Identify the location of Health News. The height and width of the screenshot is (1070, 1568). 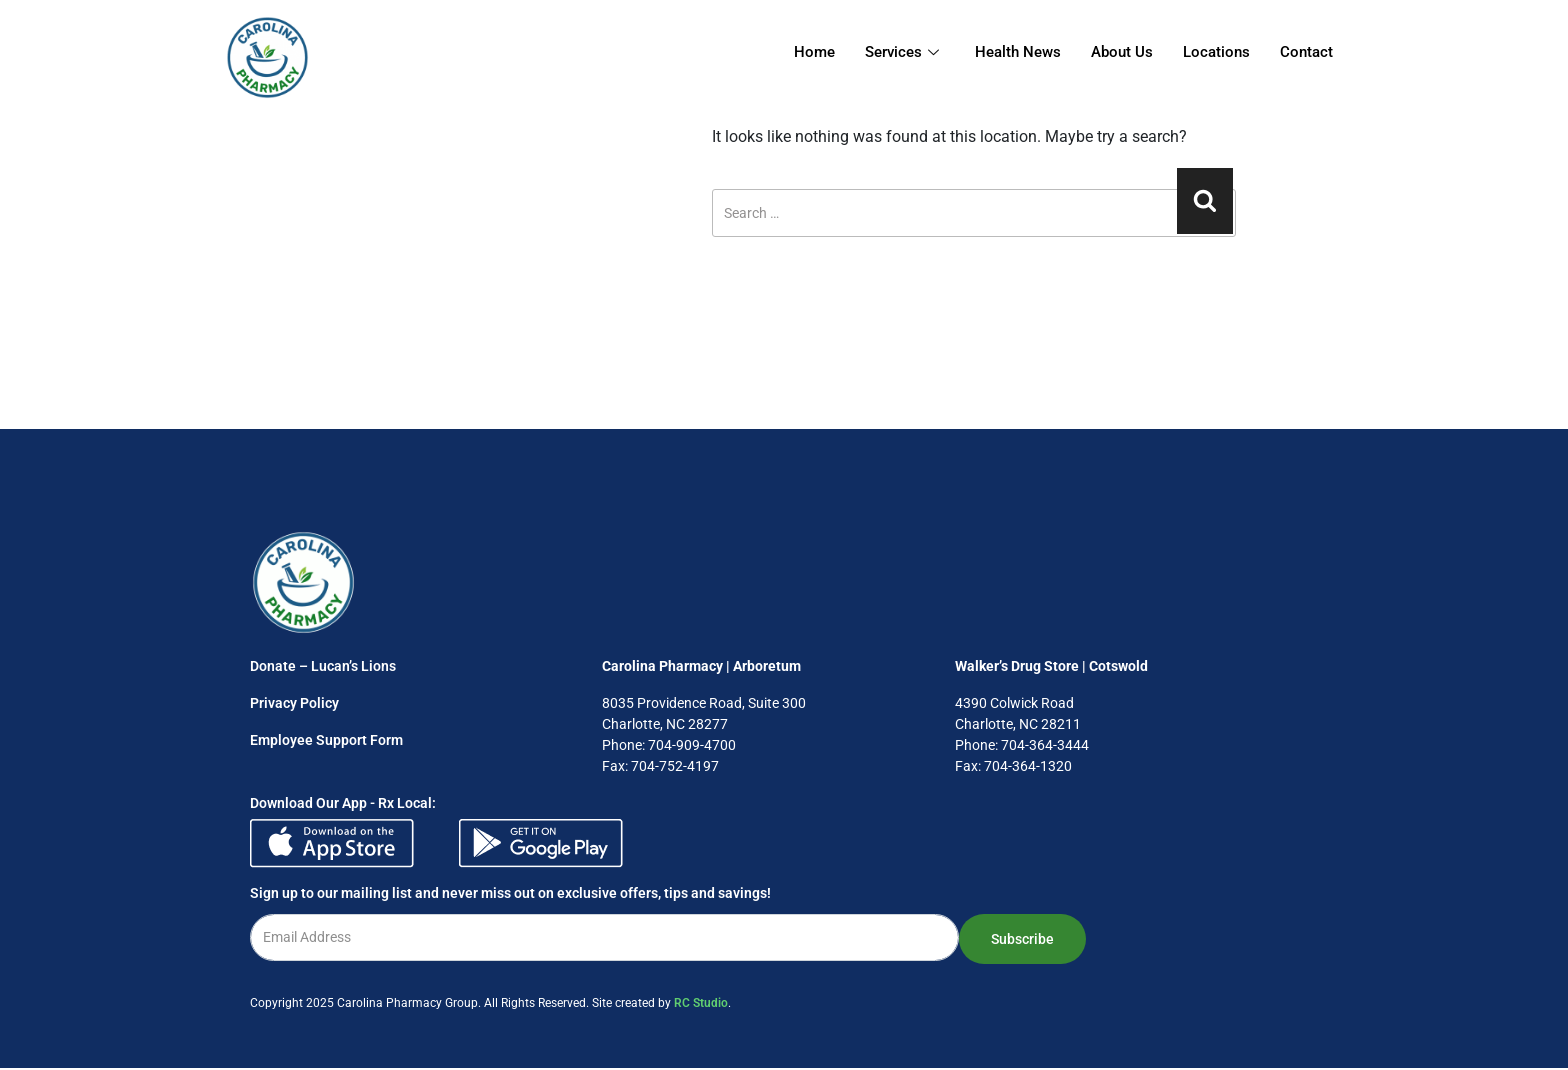
(1018, 52).